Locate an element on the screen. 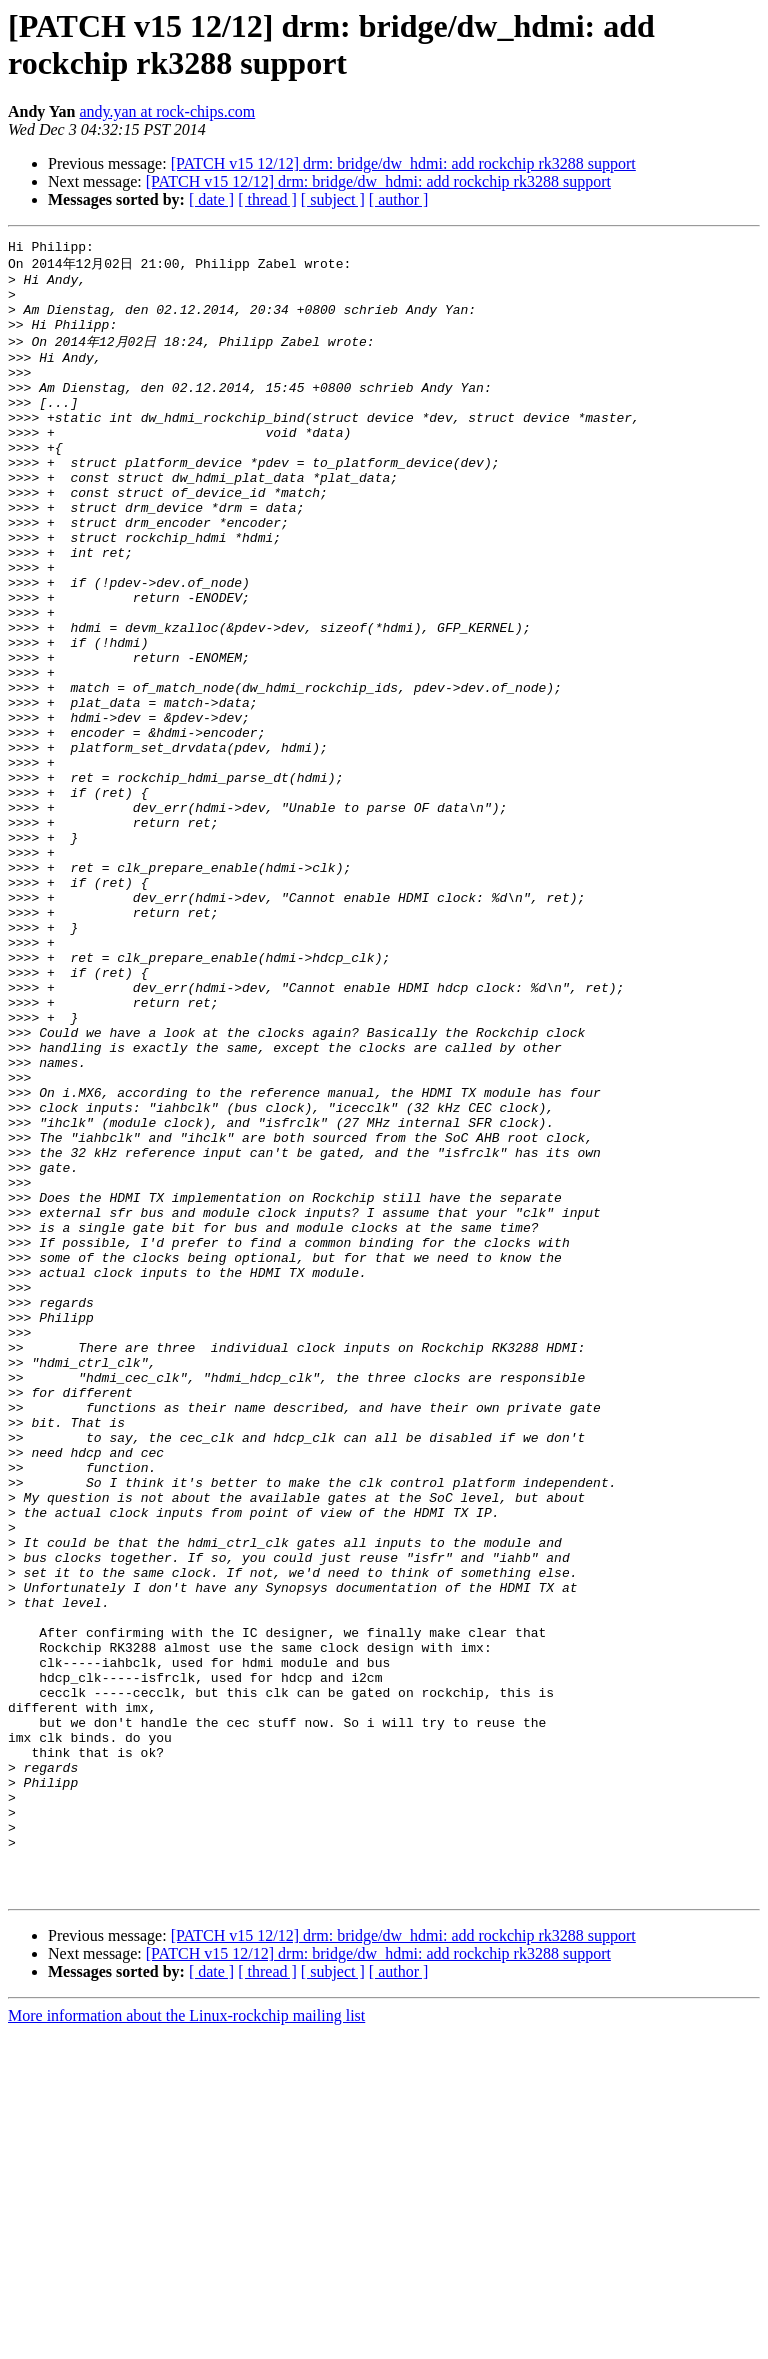 The height and width of the screenshot is (2359, 768). [ date ] is located at coordinates (211, 199).